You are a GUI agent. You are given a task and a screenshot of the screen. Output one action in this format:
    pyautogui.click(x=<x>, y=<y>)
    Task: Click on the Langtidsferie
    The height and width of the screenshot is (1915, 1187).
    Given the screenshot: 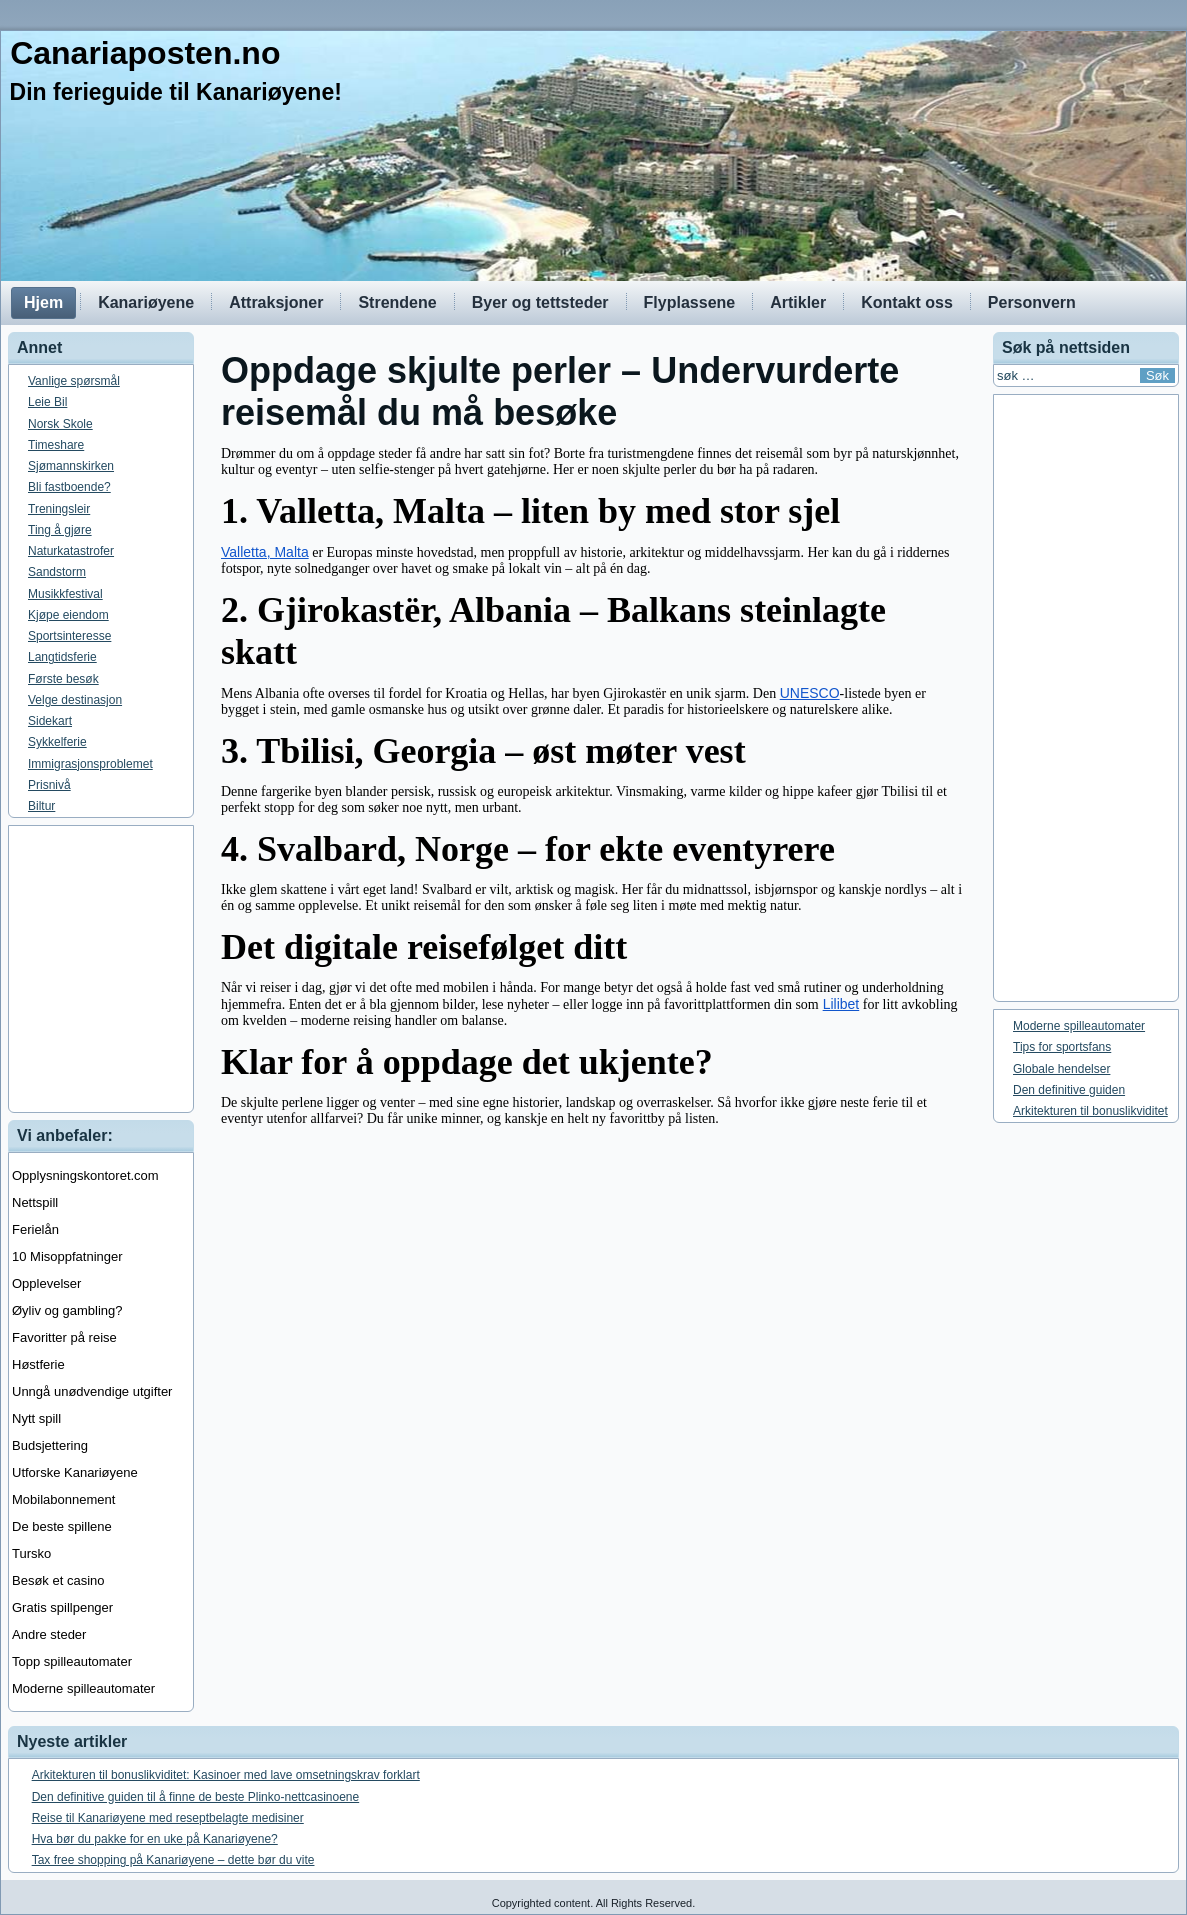 What is the action you would take?
    pyautogui.click(x=62, y=657)
    